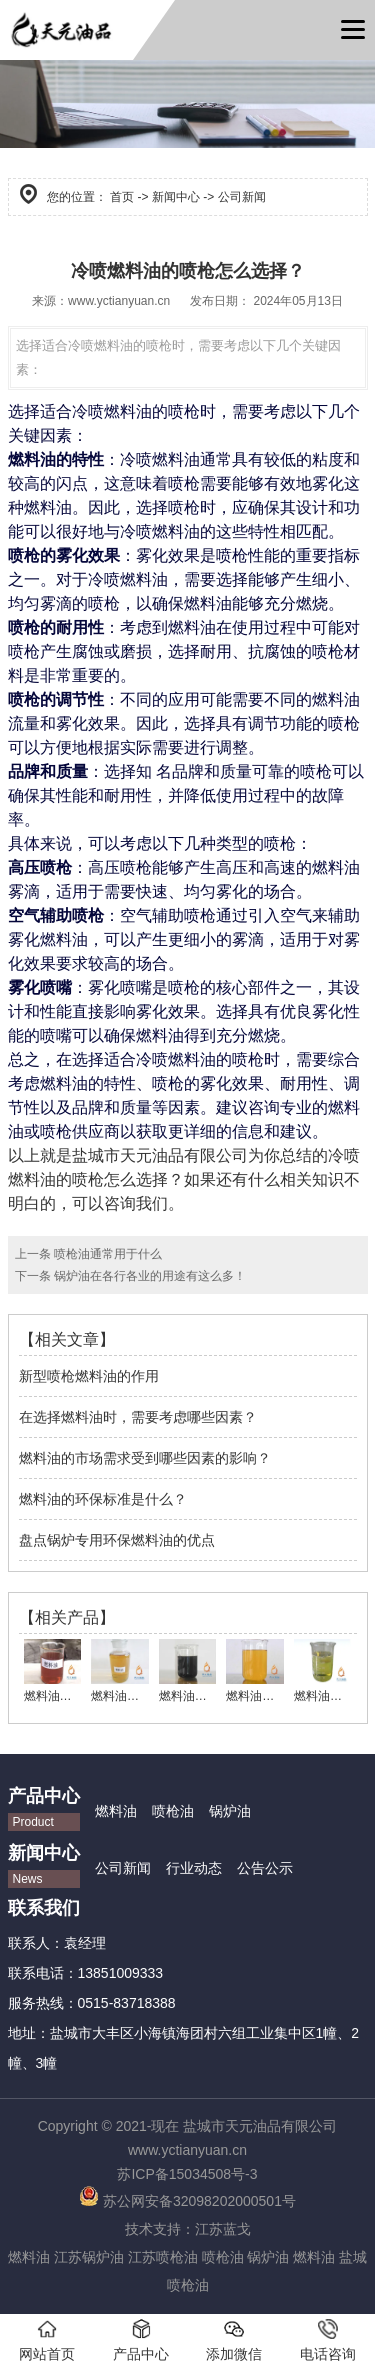  Describe the element at coordinates (163, 2257) in the screenshot. I see `江苏喷枪油` at that location.